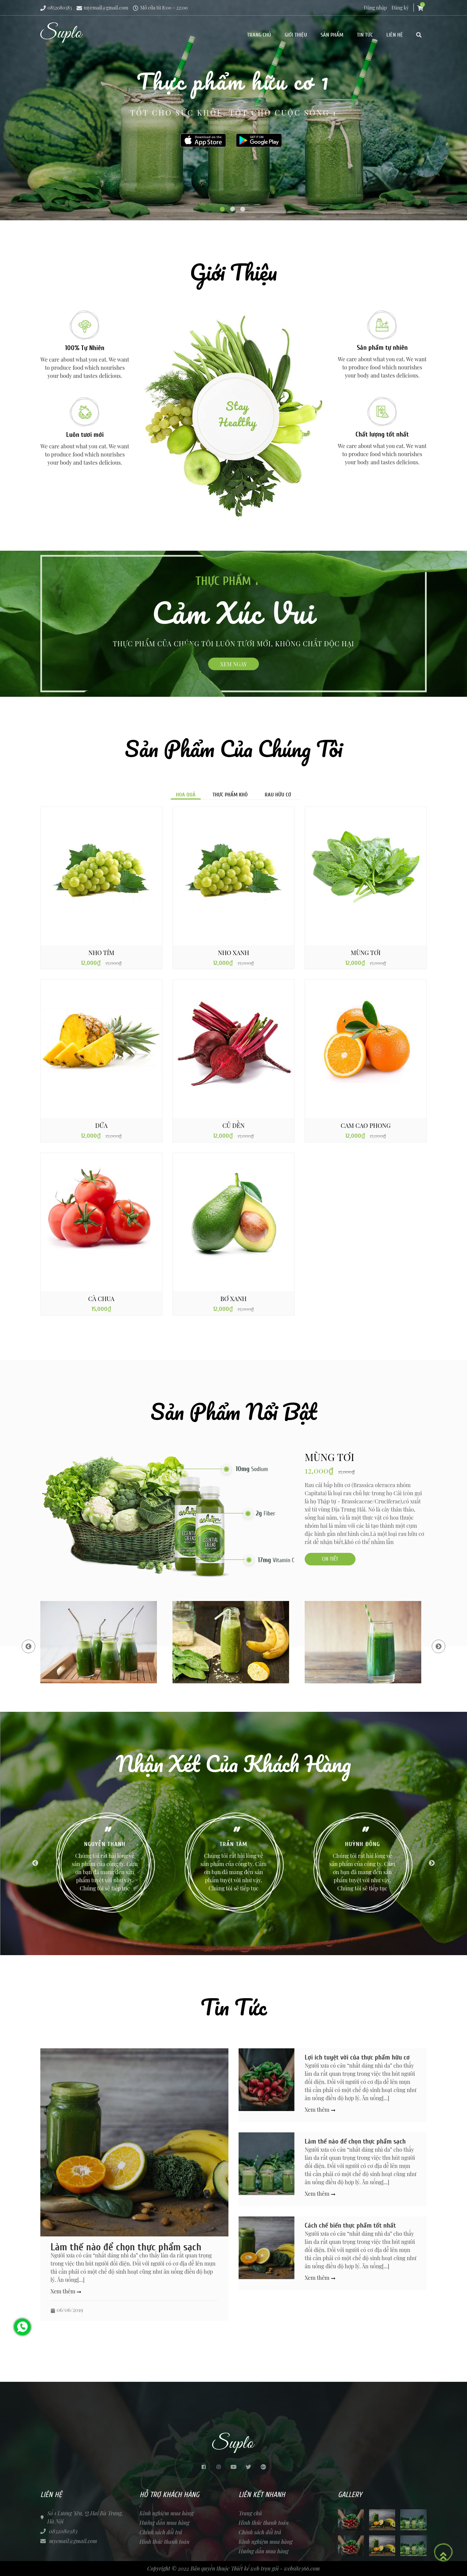 This screenshot has width=467, height=2576. Describe the element at coordinates (167, 2513) in the screenshot. I see `Kinh nghiệm mua hàng` at that location.